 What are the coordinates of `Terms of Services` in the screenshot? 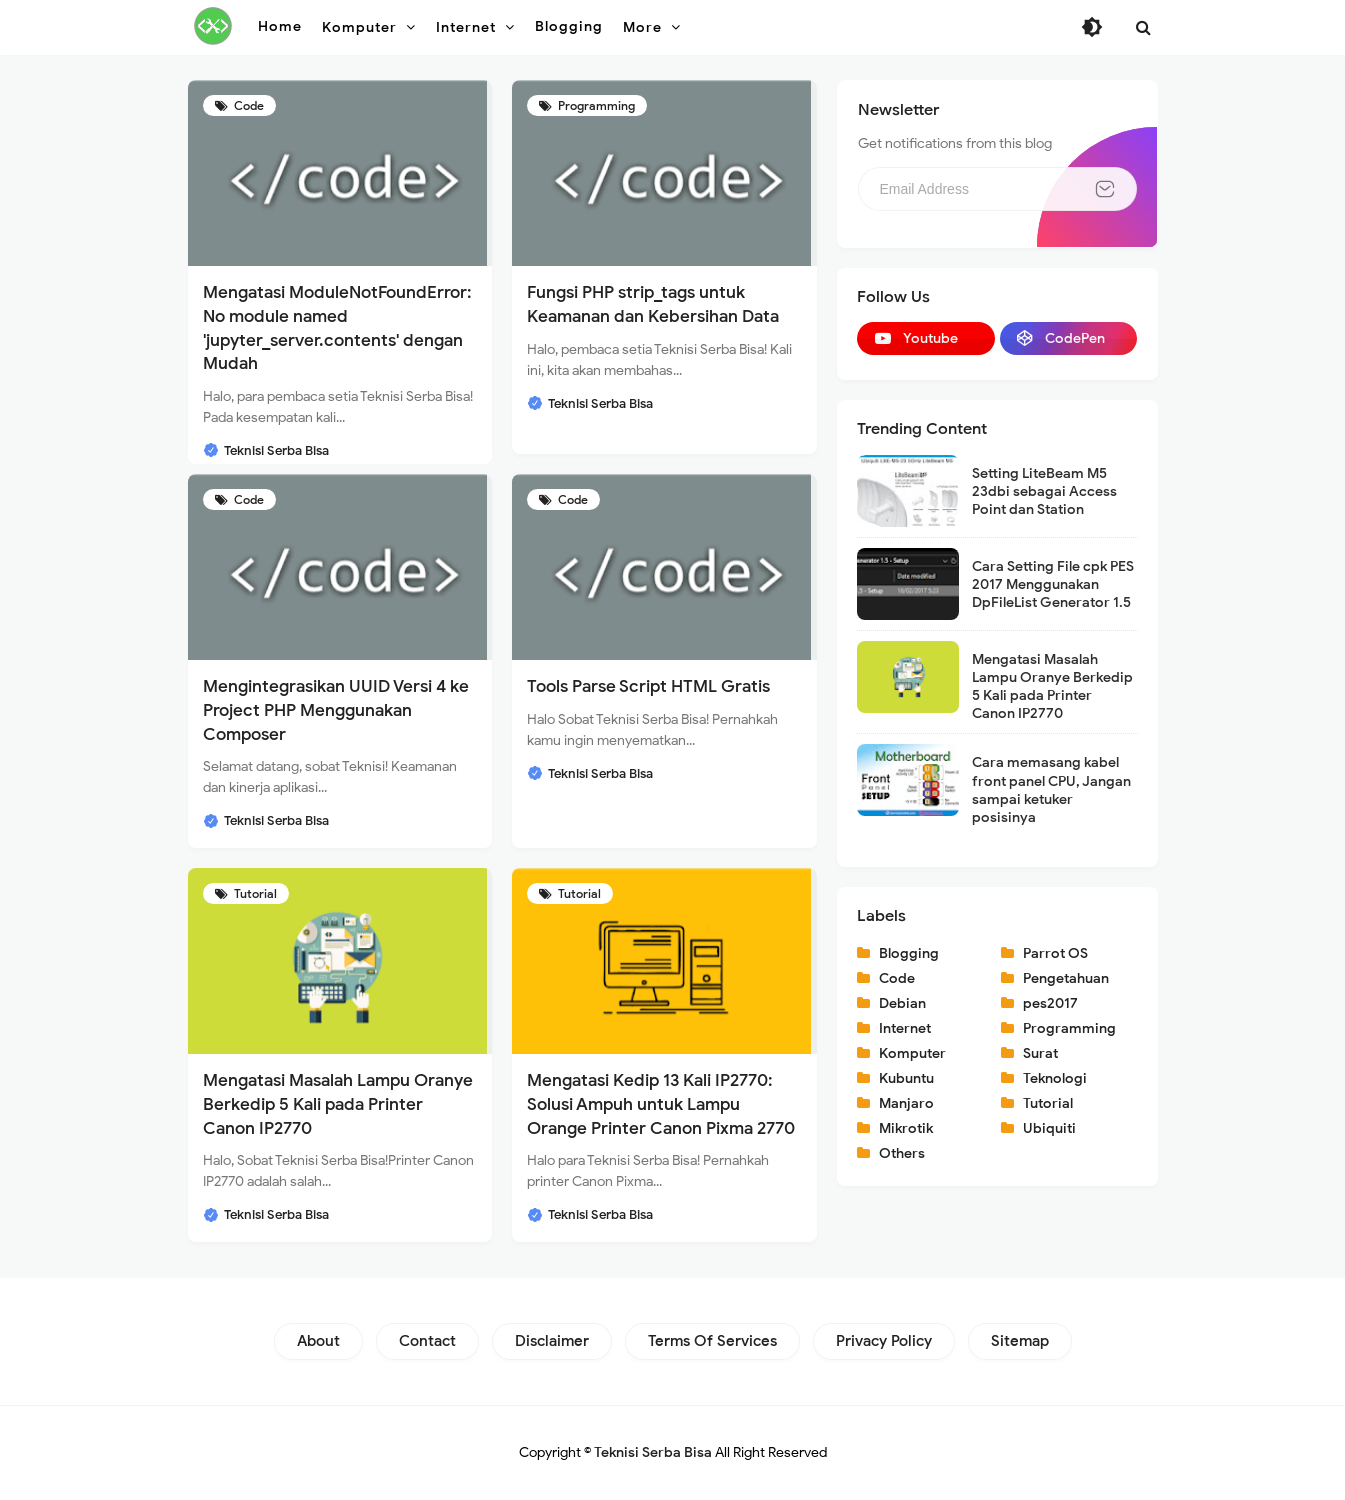 It's located at (712, 1341).